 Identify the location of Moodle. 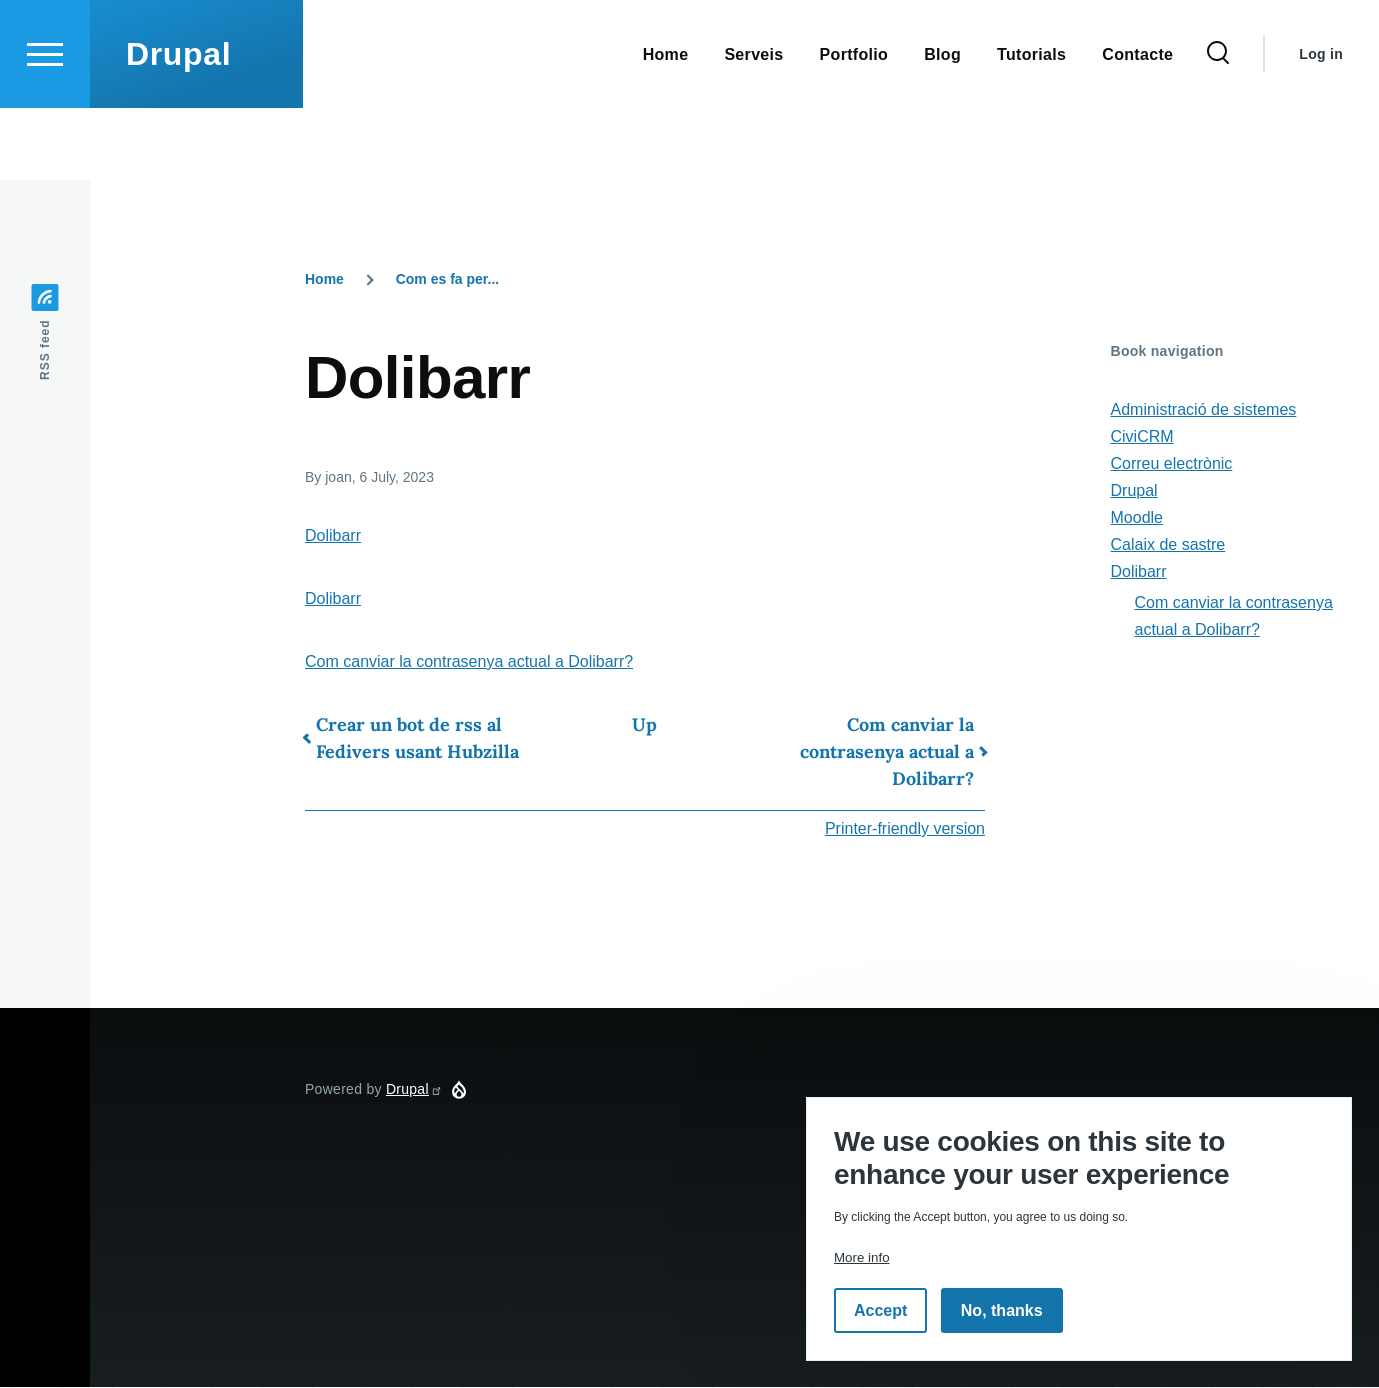
(1137, 518).